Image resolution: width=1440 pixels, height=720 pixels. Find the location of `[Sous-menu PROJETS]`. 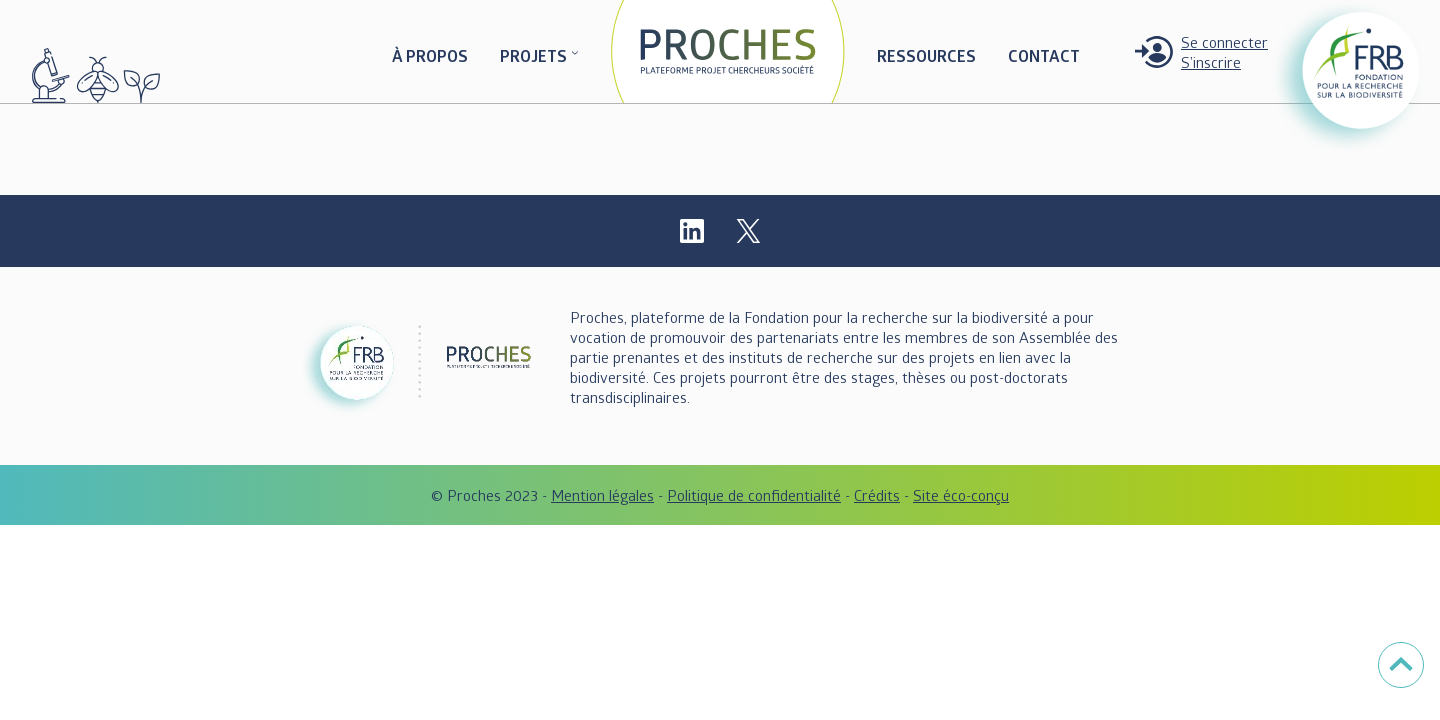

[Sous-menu PROJETS] is located at coordinates (575, 52).